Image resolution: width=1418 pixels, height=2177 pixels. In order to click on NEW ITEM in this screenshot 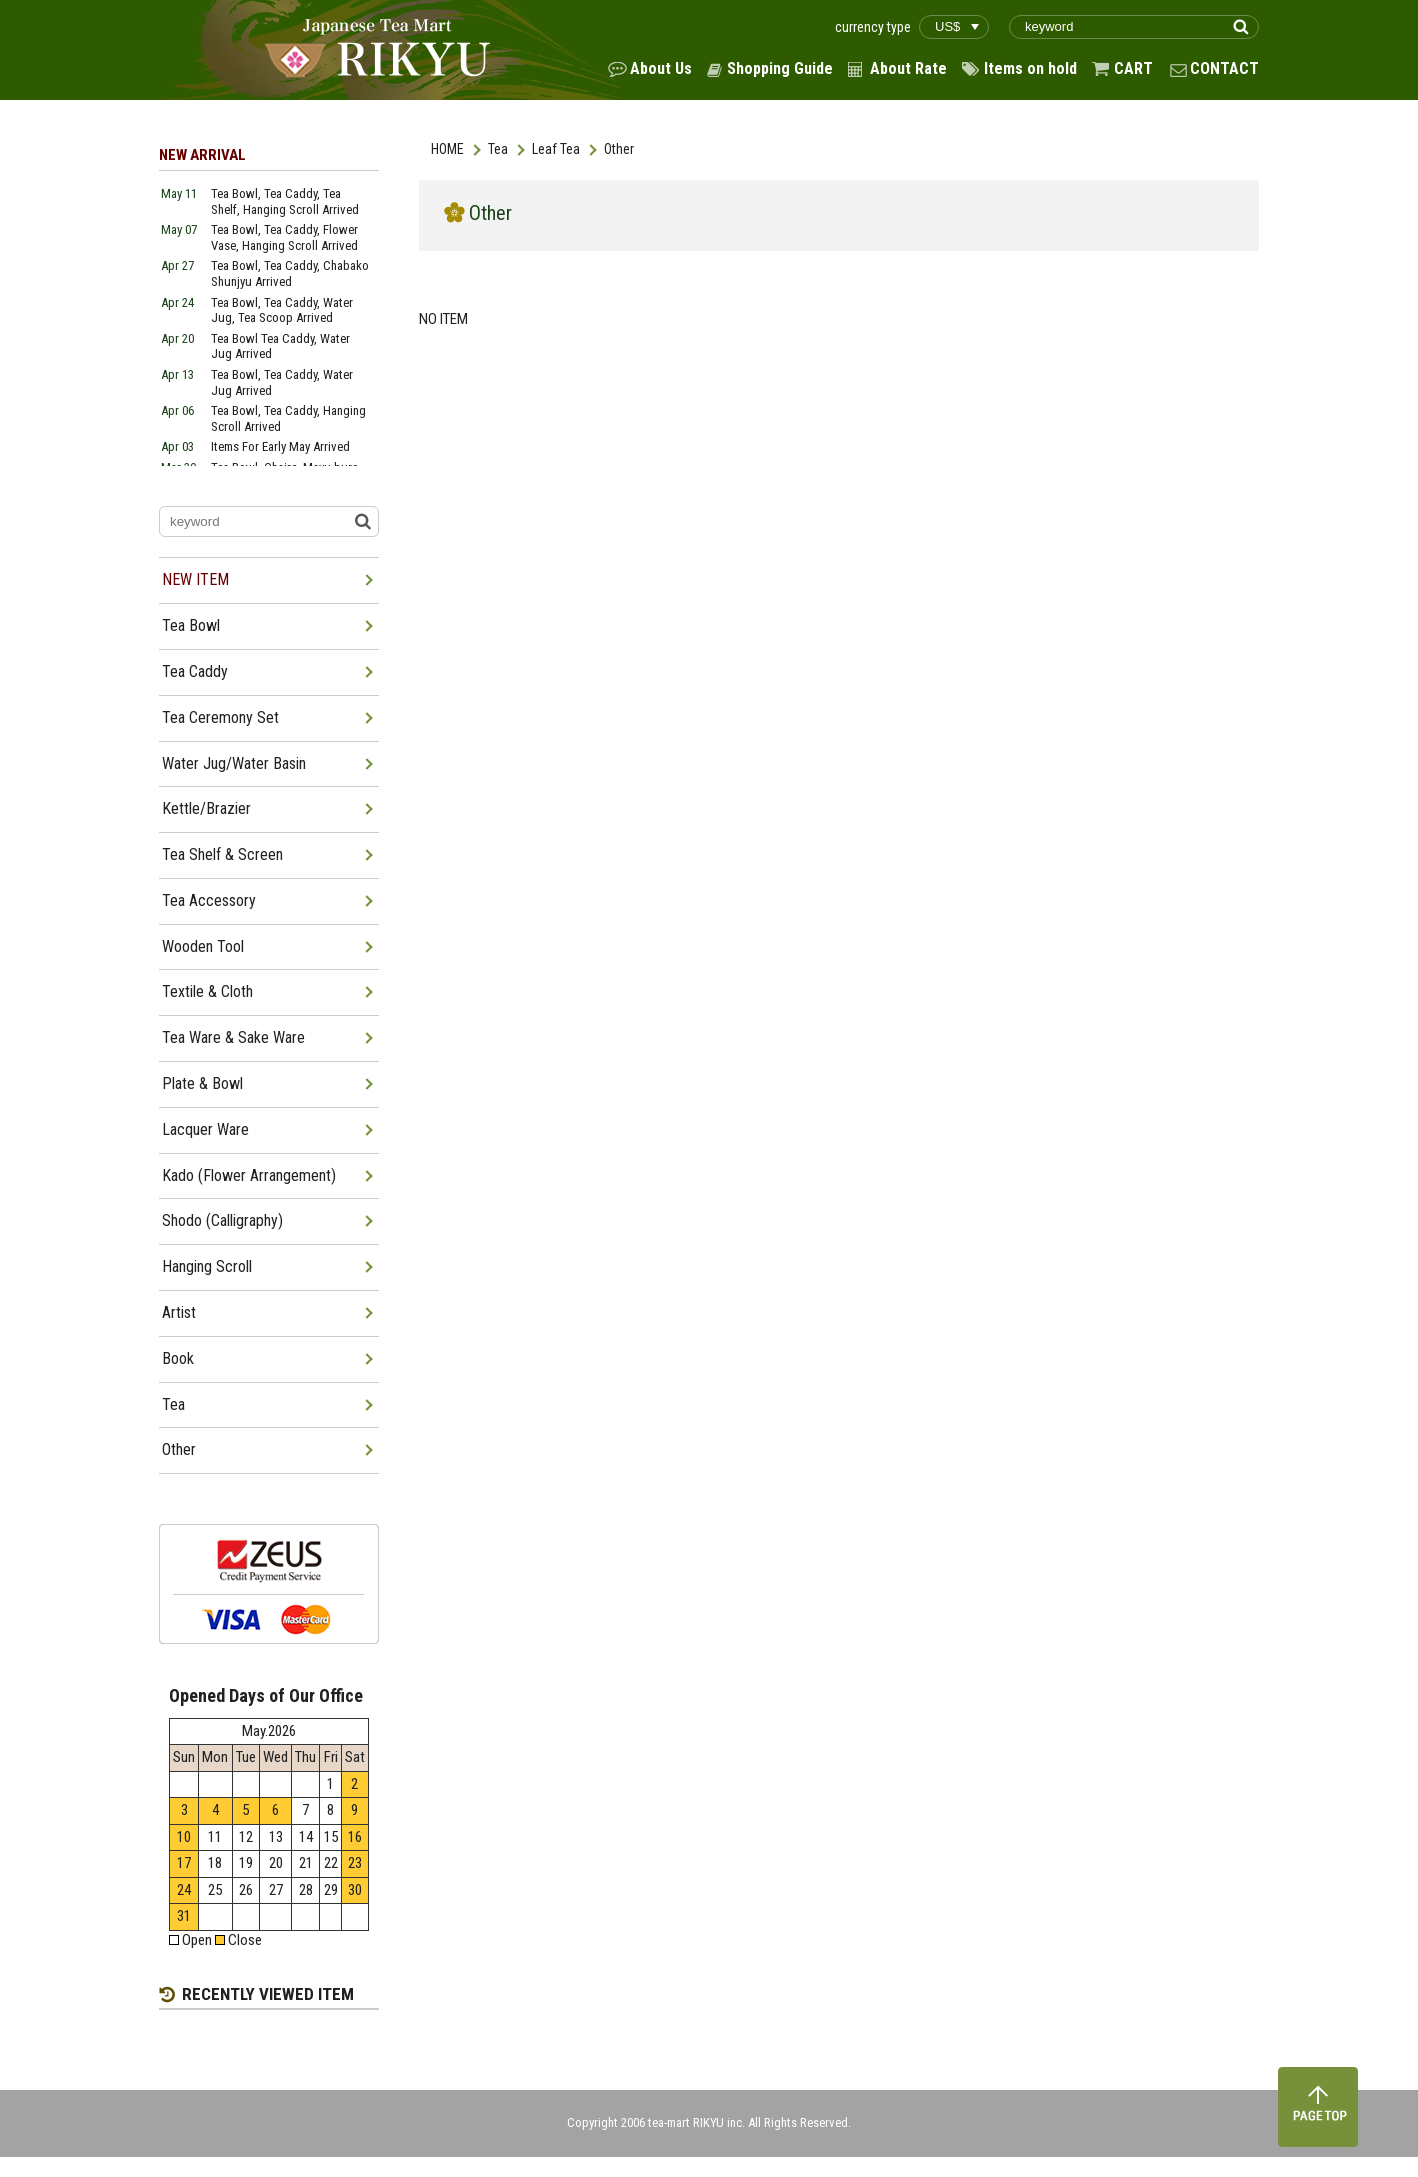, I will do `click(195, 579)`.